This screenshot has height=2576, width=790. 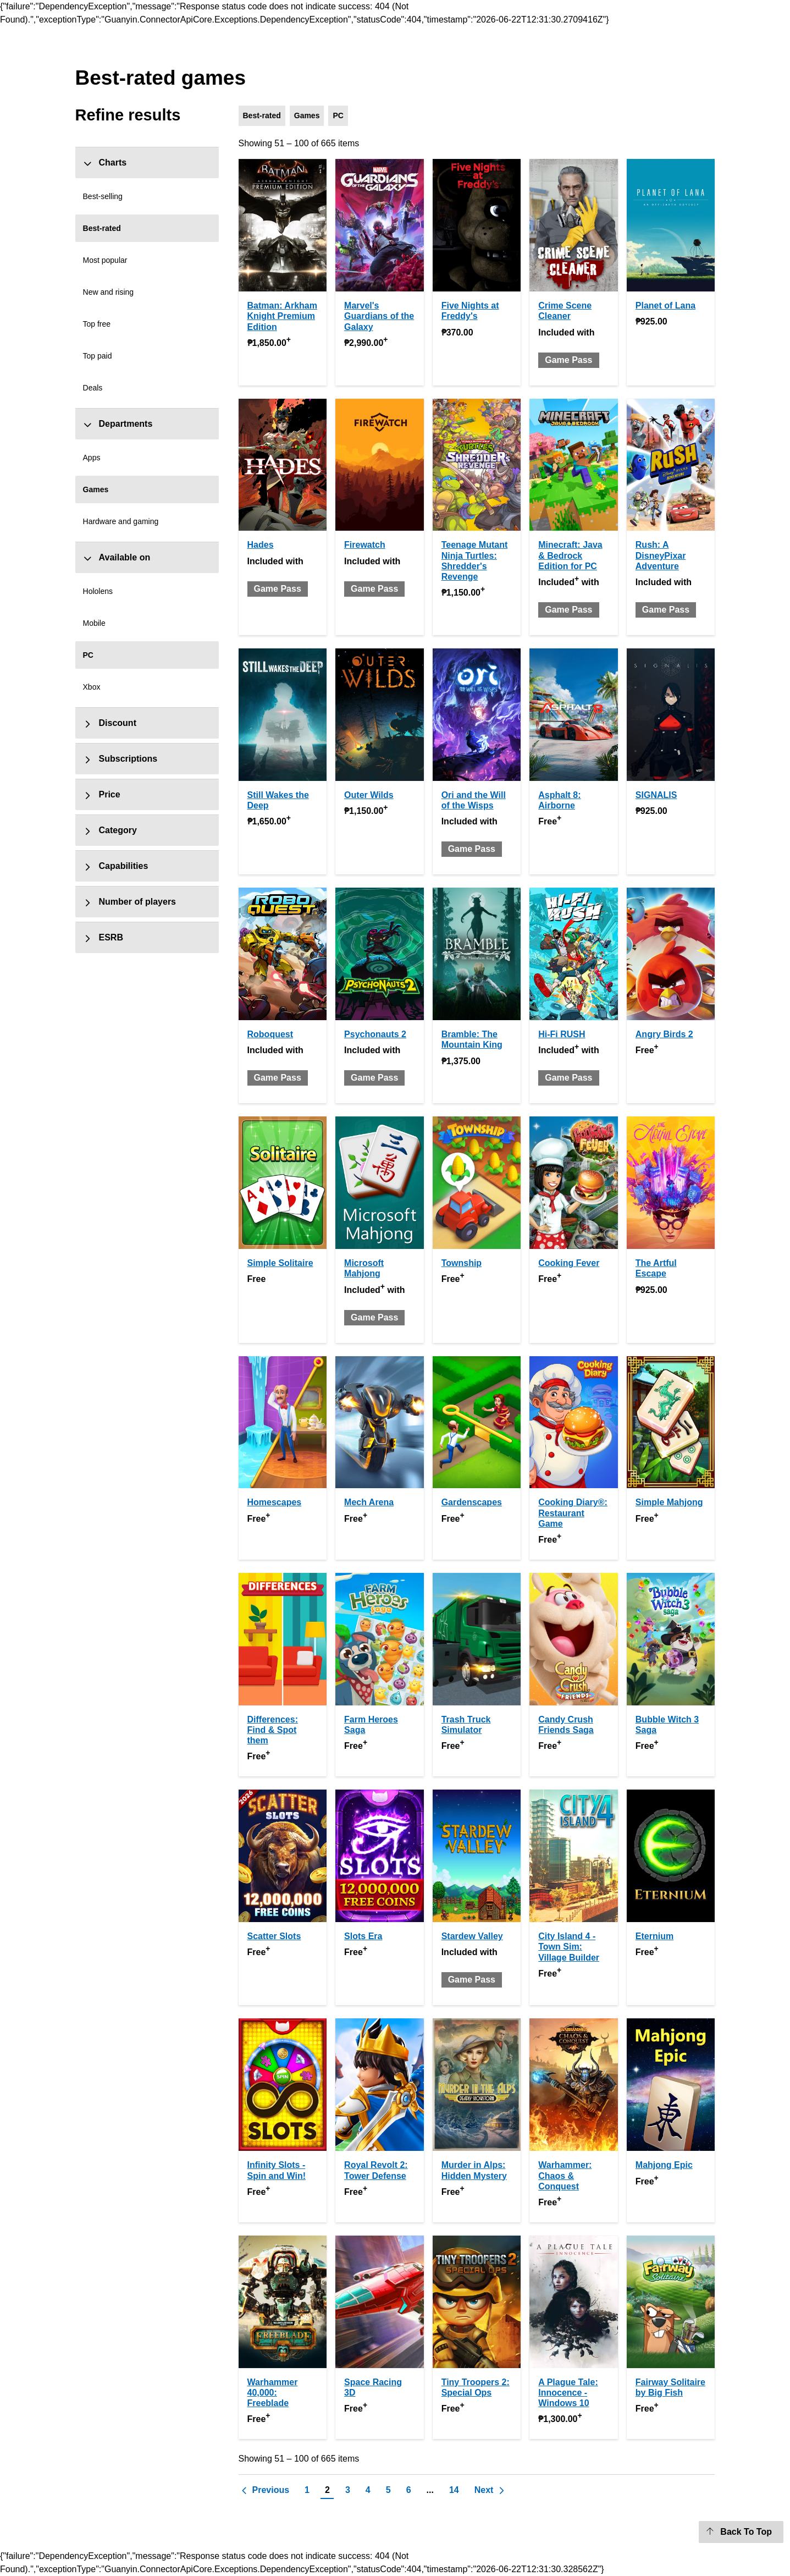 I want to click on Departments, so click(x=118, y=424).